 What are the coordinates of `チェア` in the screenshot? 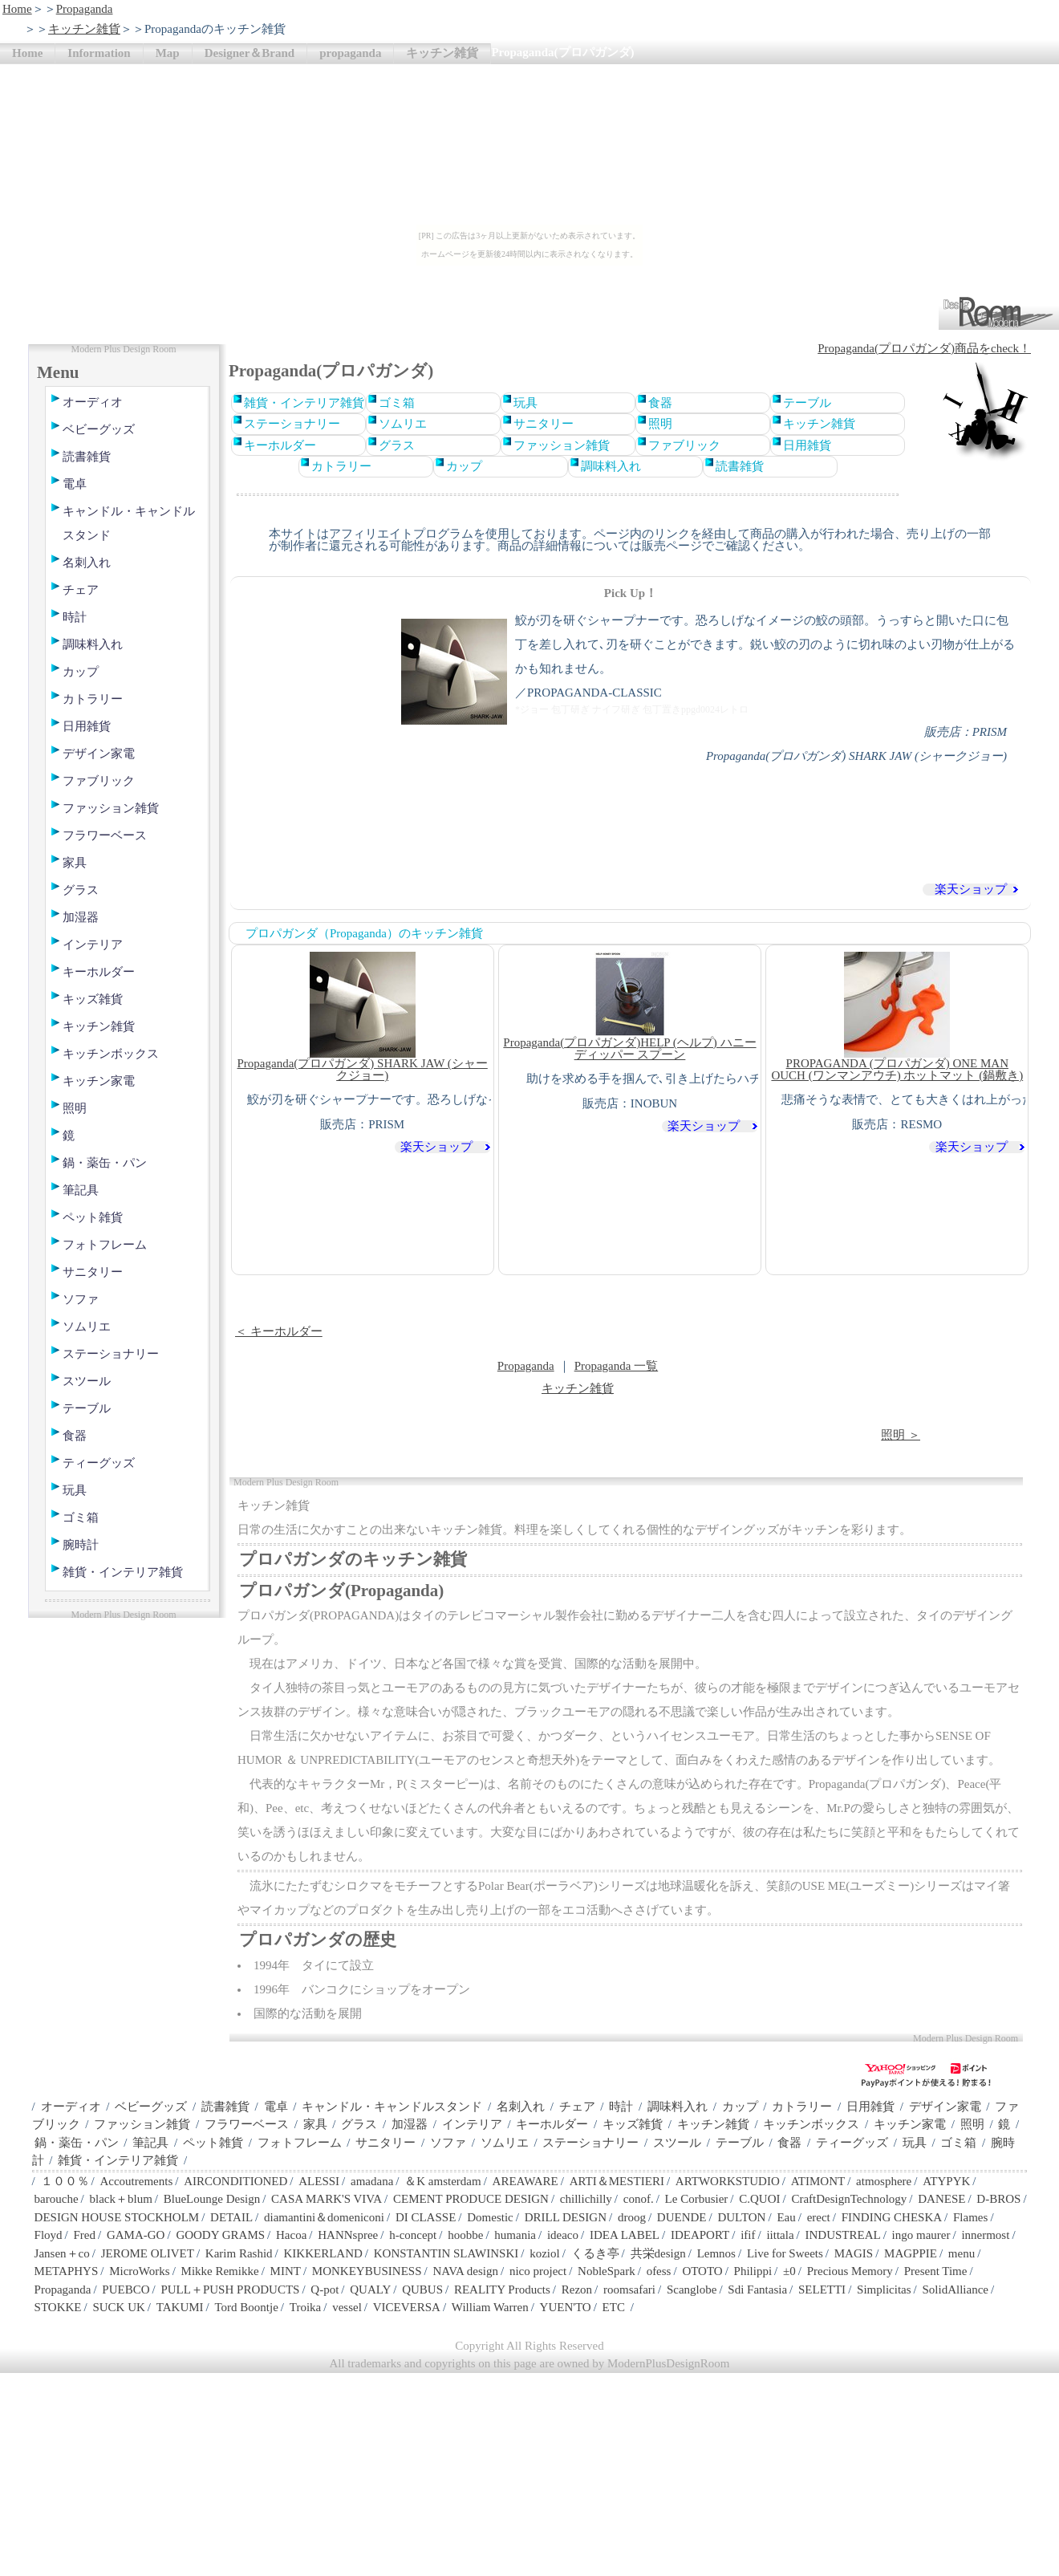 It's located at (81, 589).